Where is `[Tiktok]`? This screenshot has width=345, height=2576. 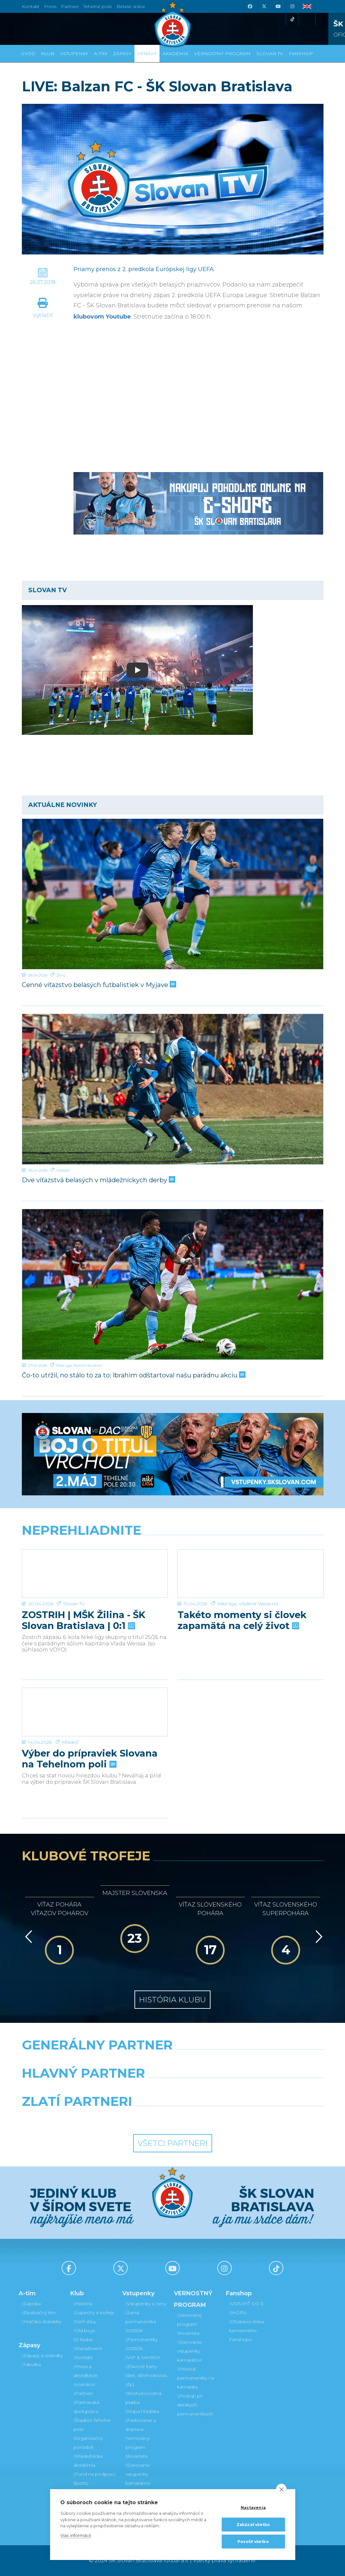 [Tiktok] is located at coordinates (292, 19).